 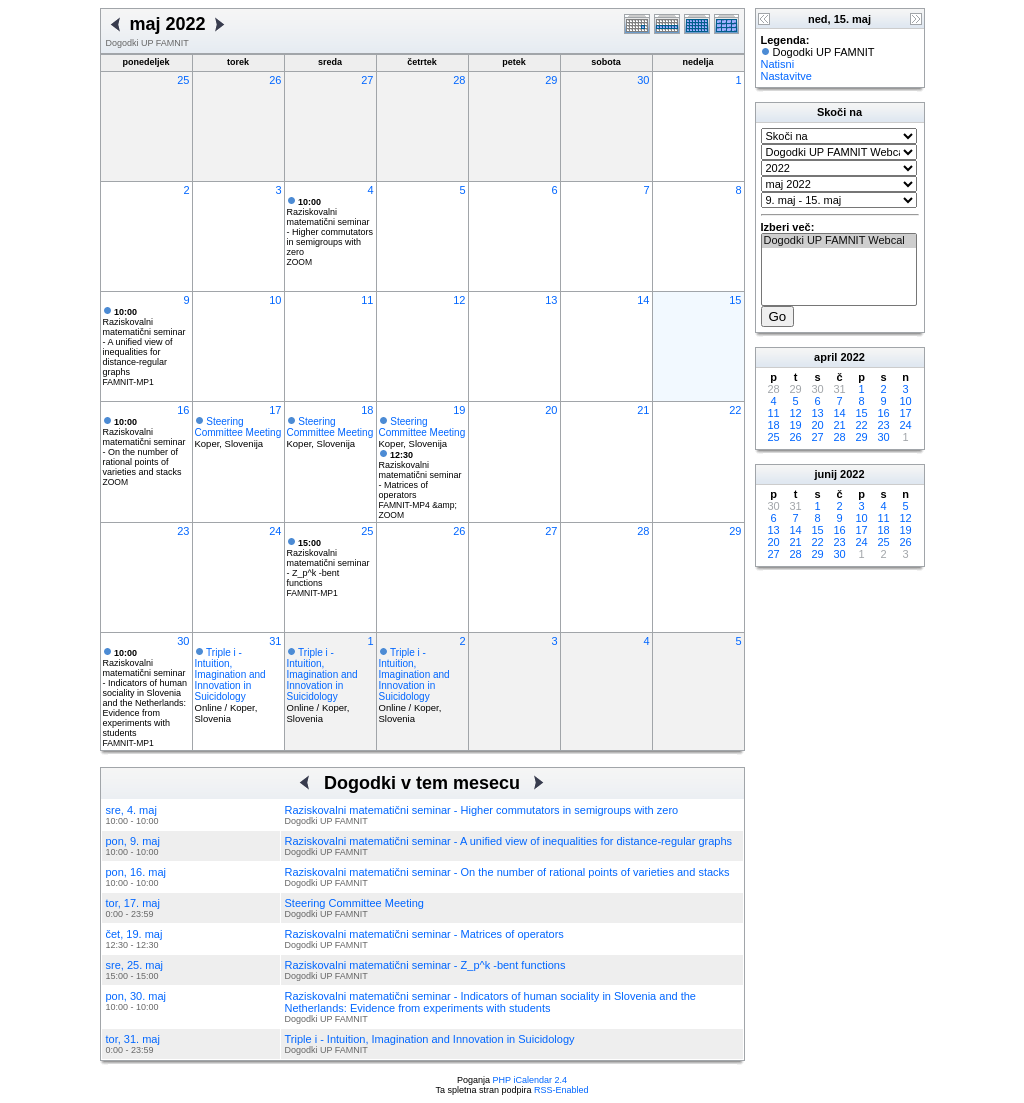 I want to click on Raziskovalni matematični seminar - Matrices of operators, so click(x=420, y=475).